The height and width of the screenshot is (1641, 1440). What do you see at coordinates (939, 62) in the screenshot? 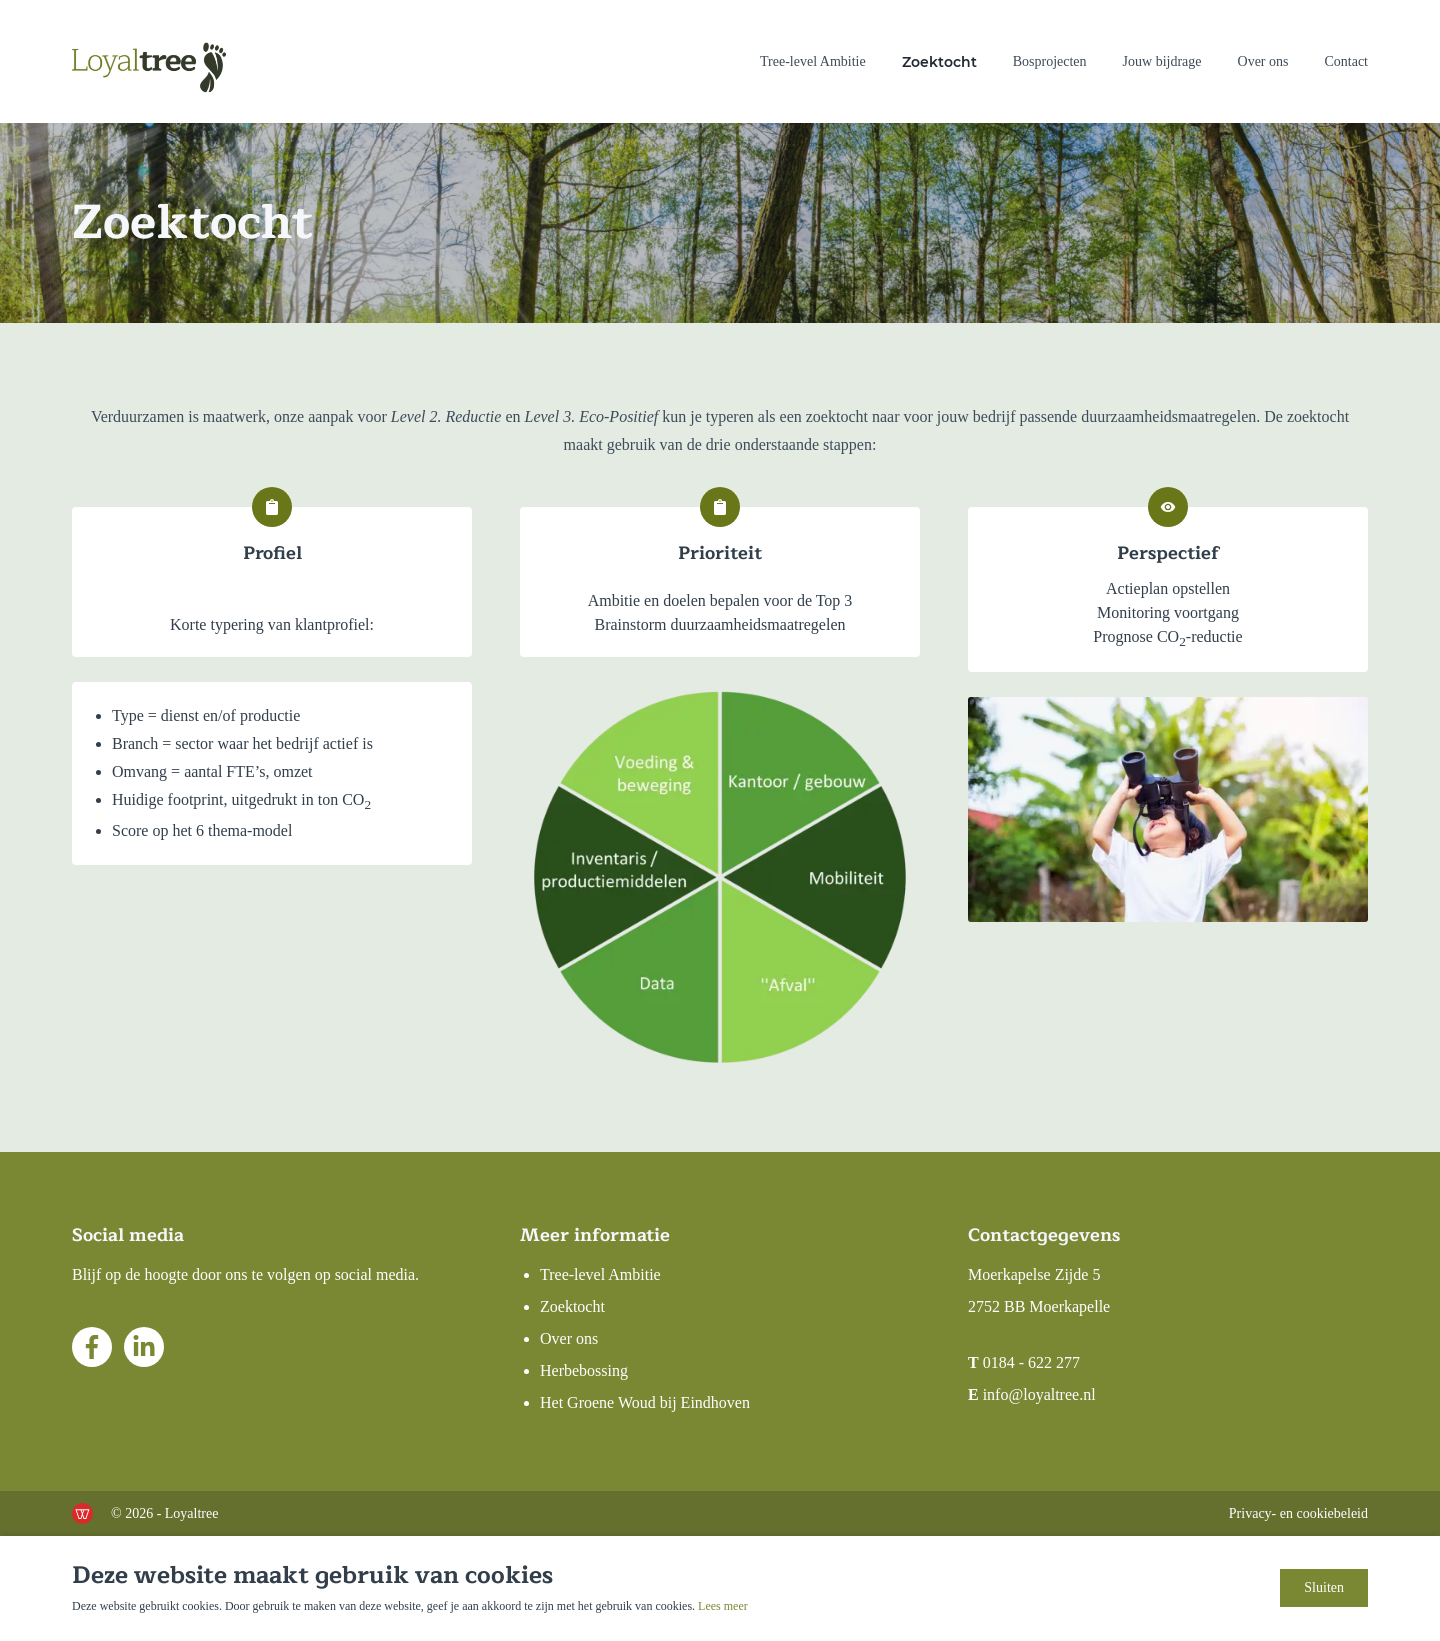
I see `Zoektocht` at bounding box center [939, 62].